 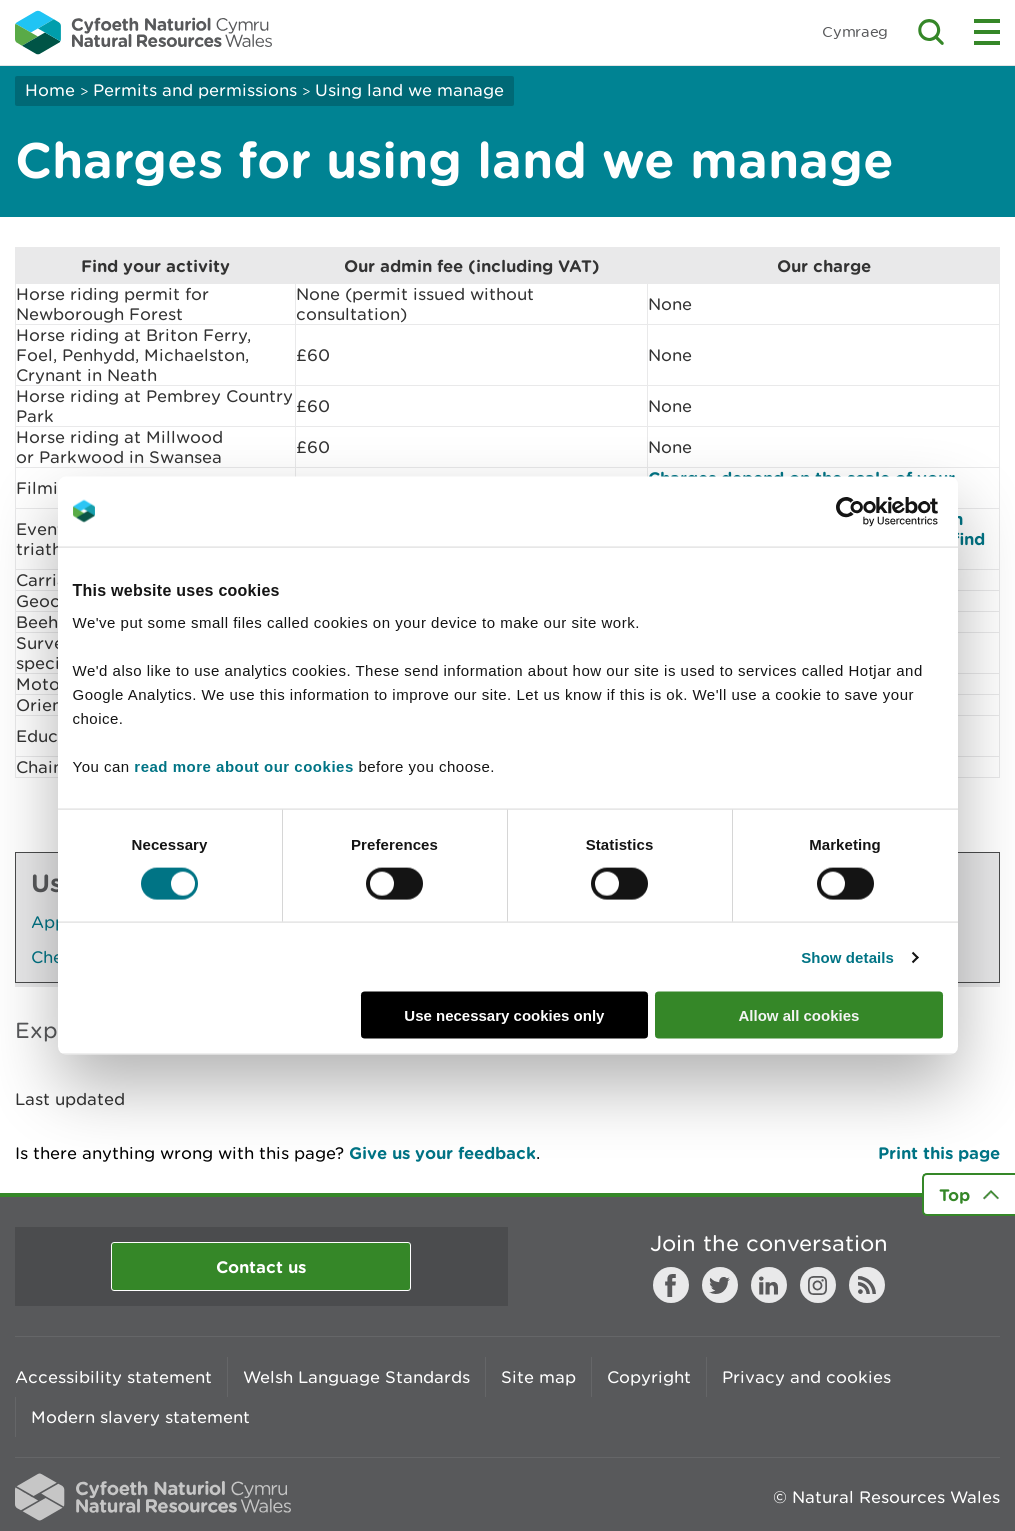 I want to click on Copyright, so click(x=649, y=1377).